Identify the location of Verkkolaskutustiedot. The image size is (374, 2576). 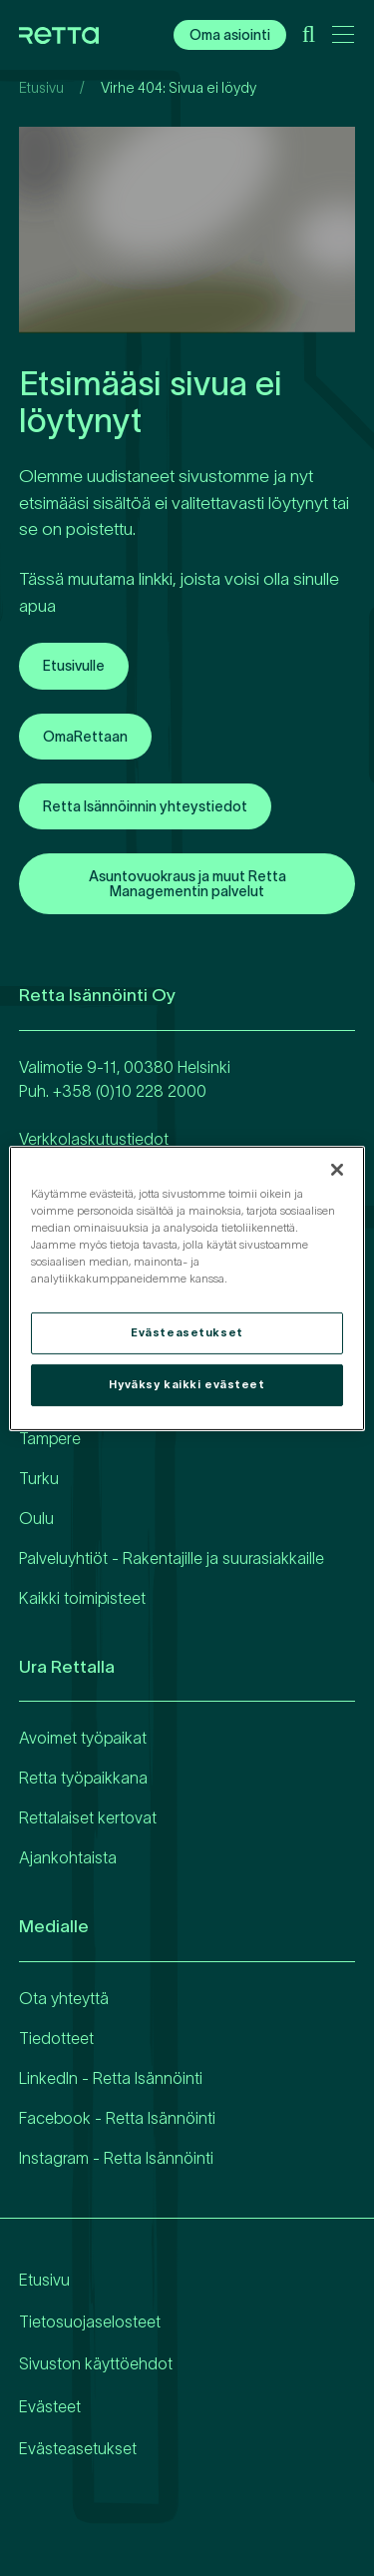
(94, 1139).